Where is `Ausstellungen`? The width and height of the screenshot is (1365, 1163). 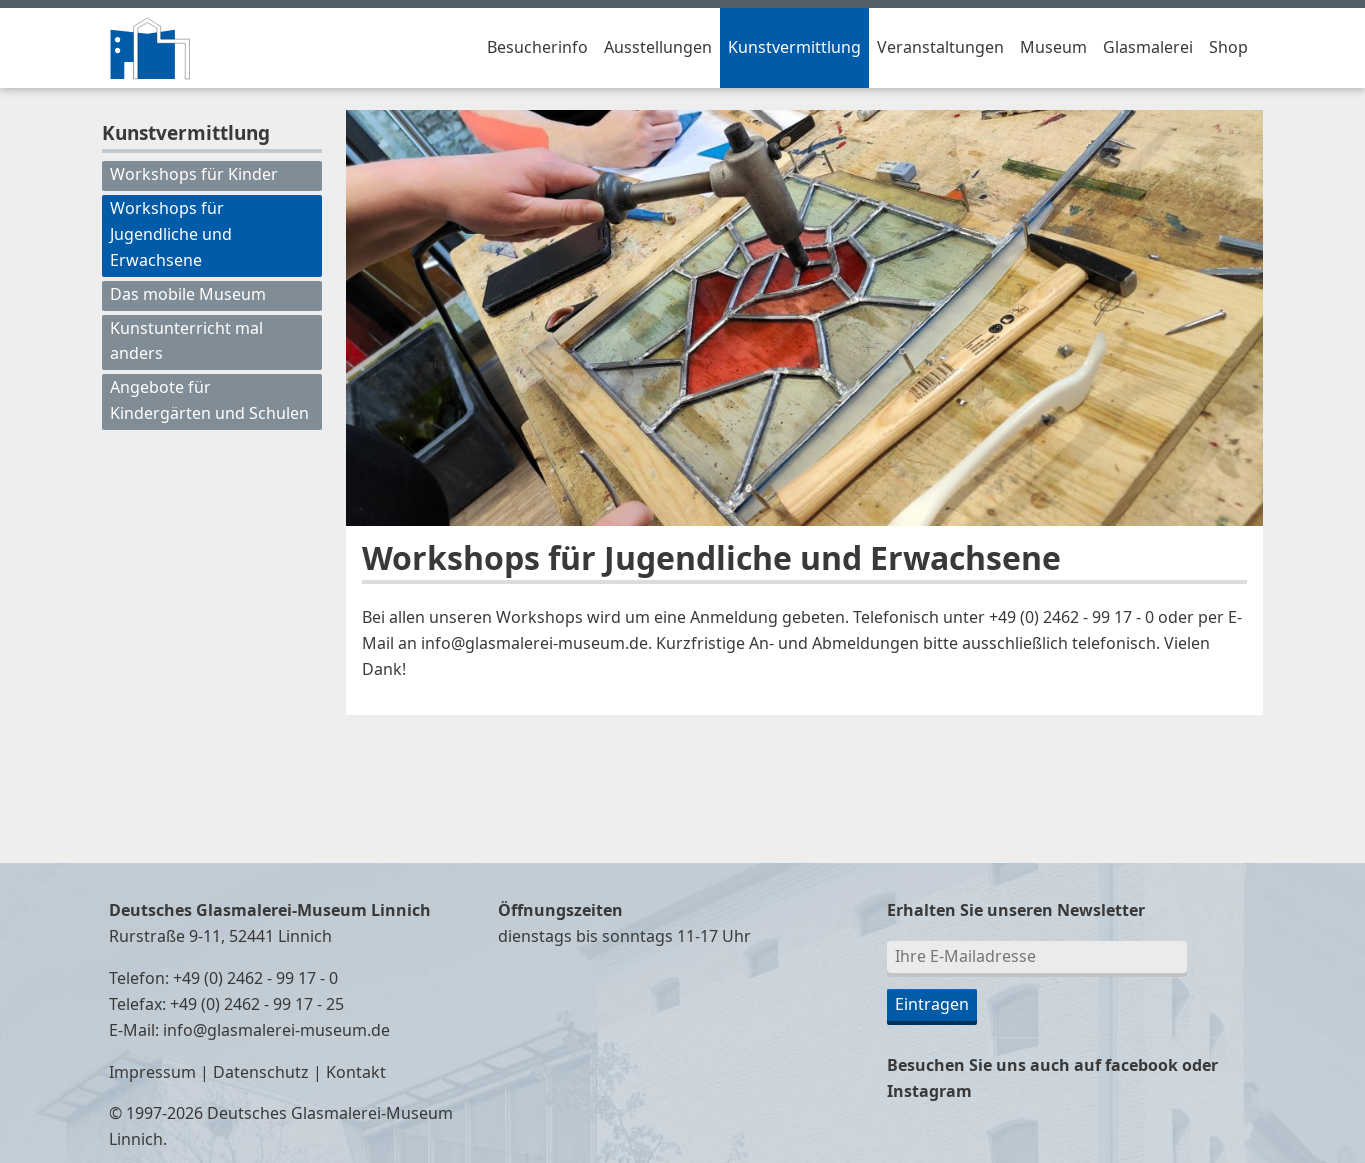 Ausstellungen is located at coordinates (658, 48).